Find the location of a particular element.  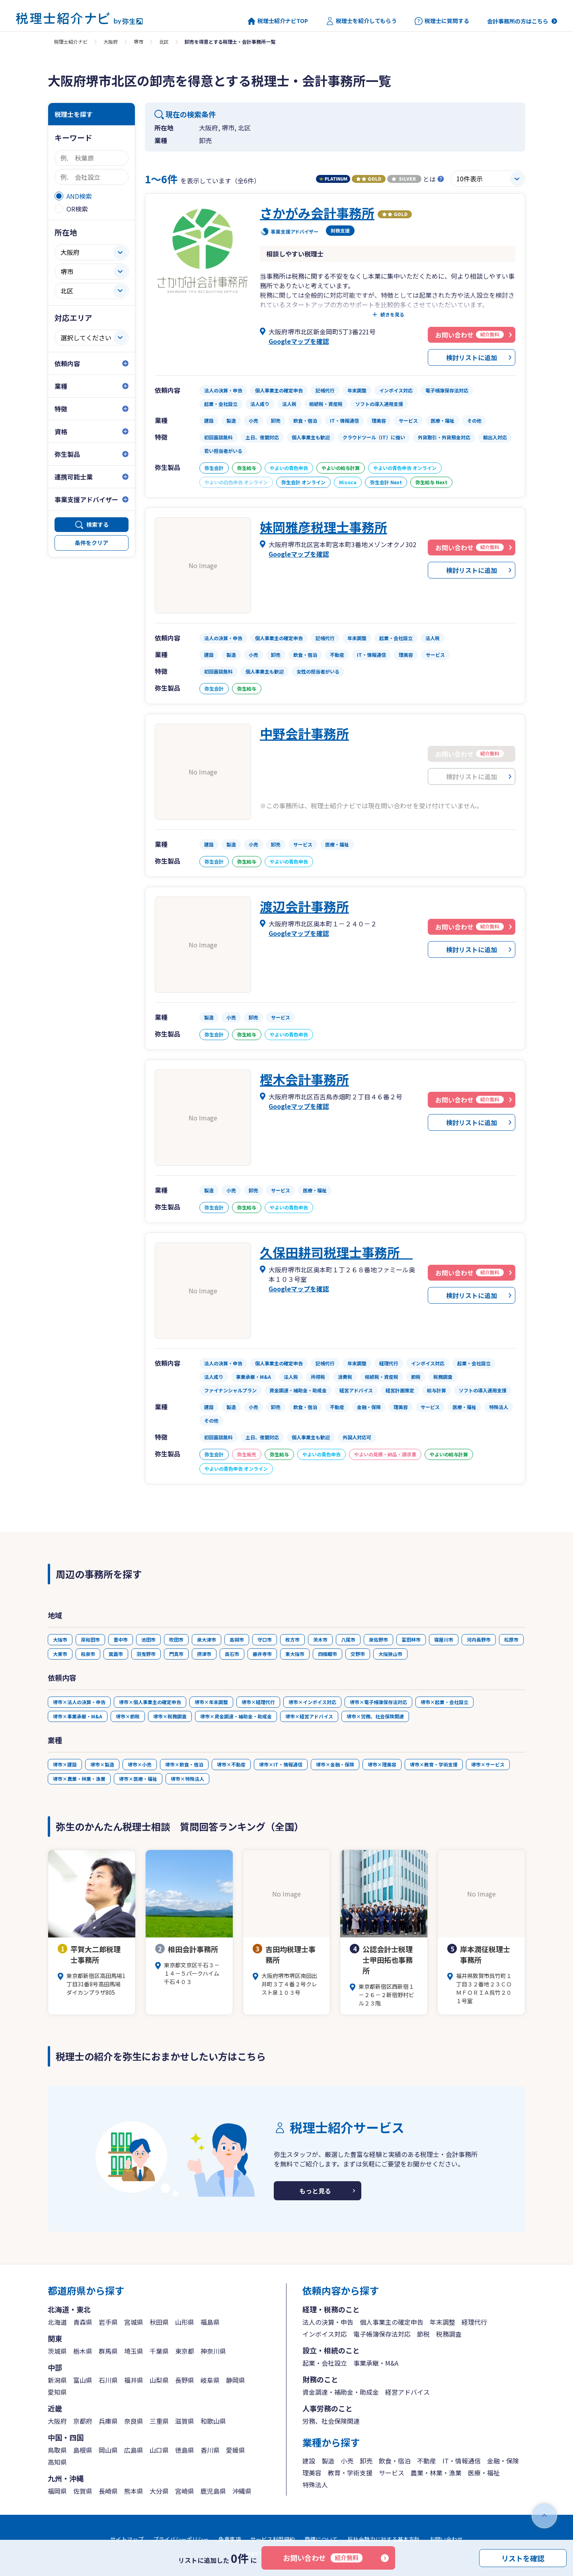

堺市×医療・福祉 is located at coordinates (138, 1778).